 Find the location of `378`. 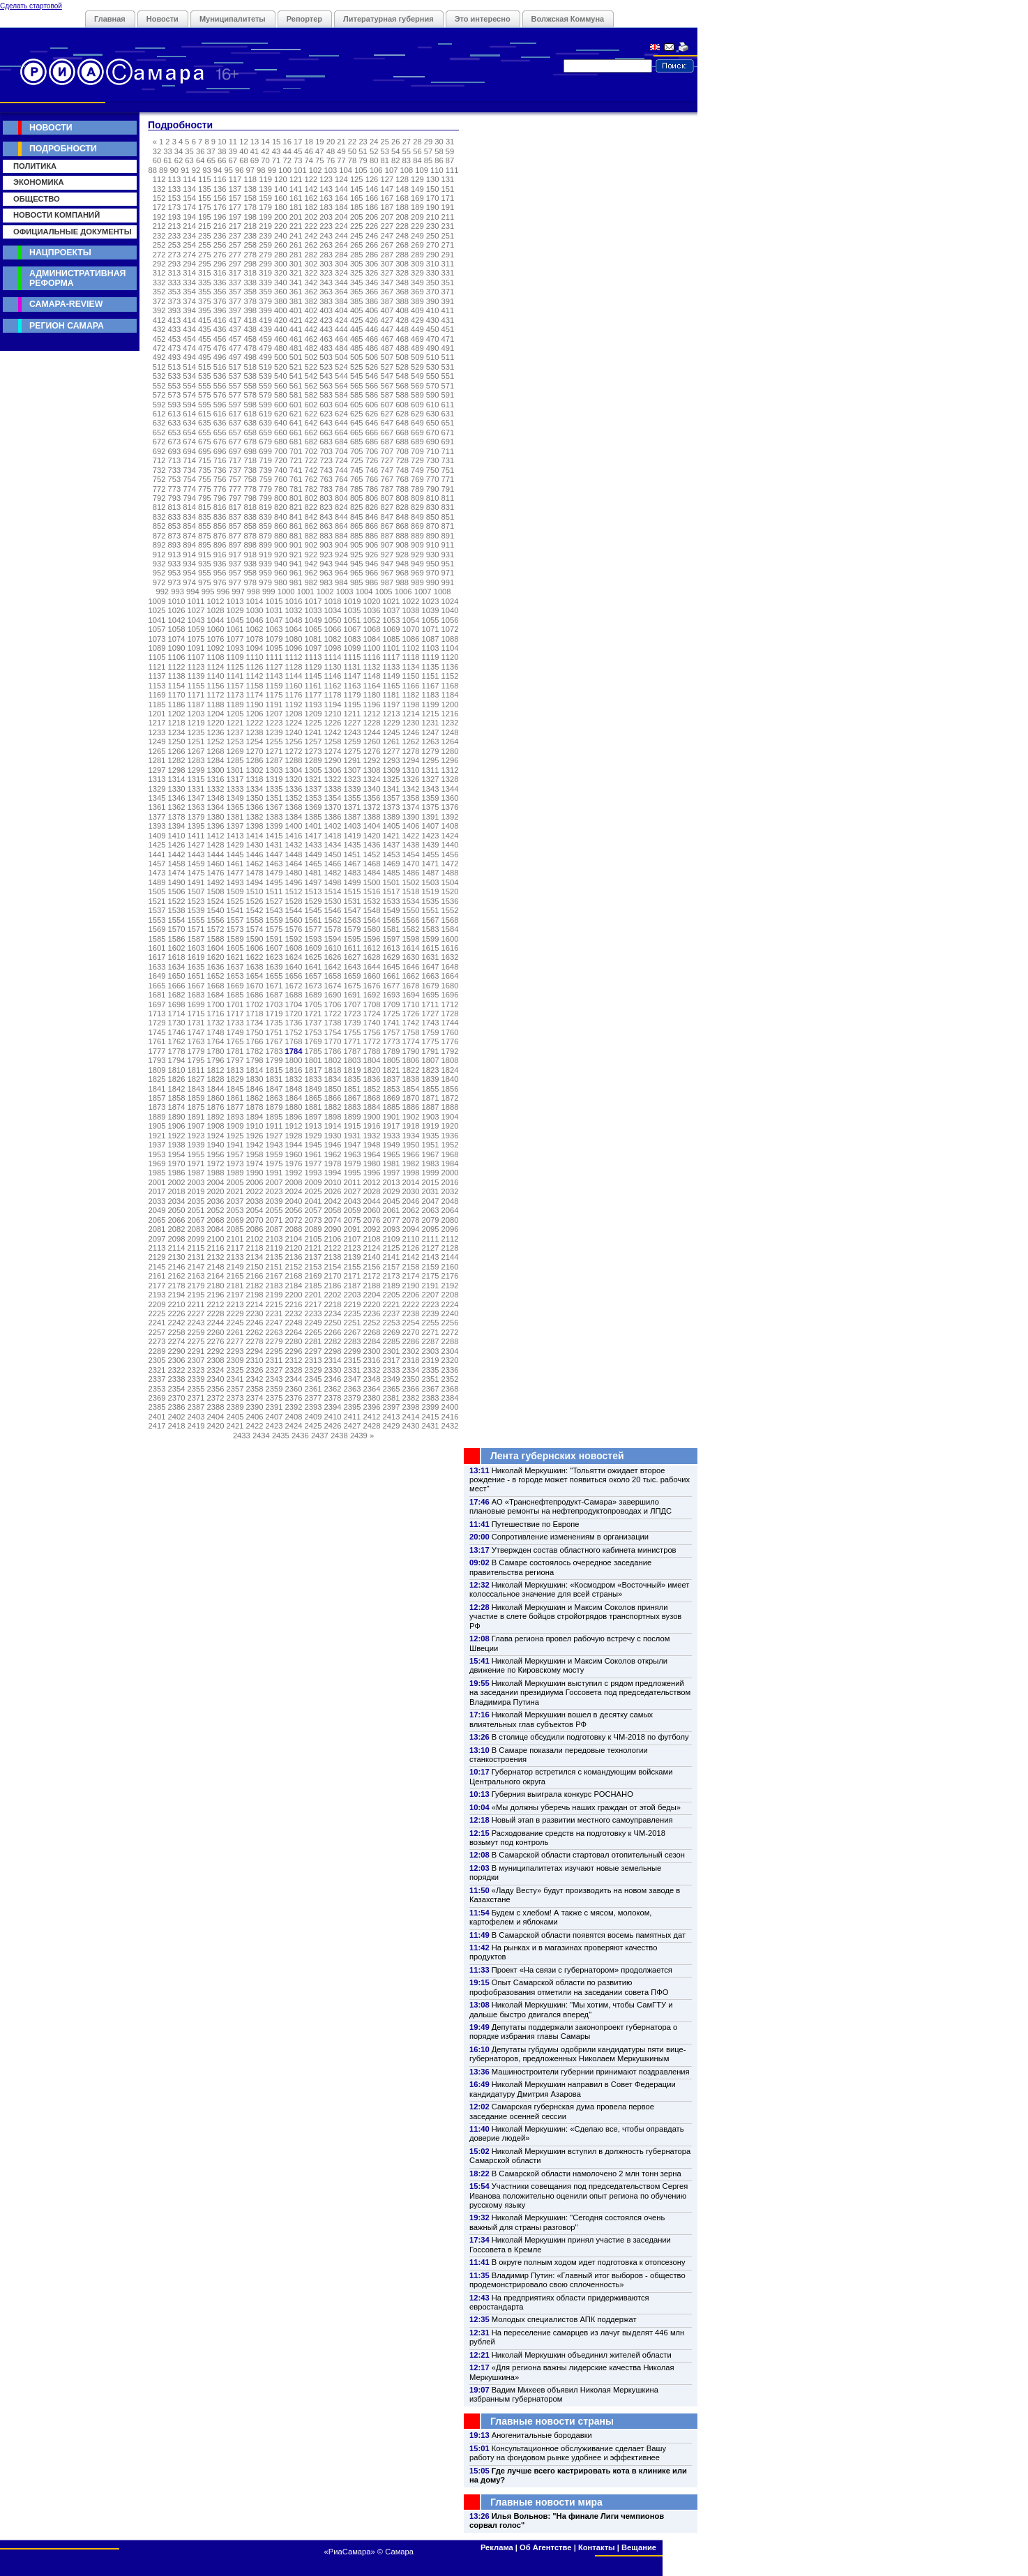

378 is located at coordinates (250, 301).